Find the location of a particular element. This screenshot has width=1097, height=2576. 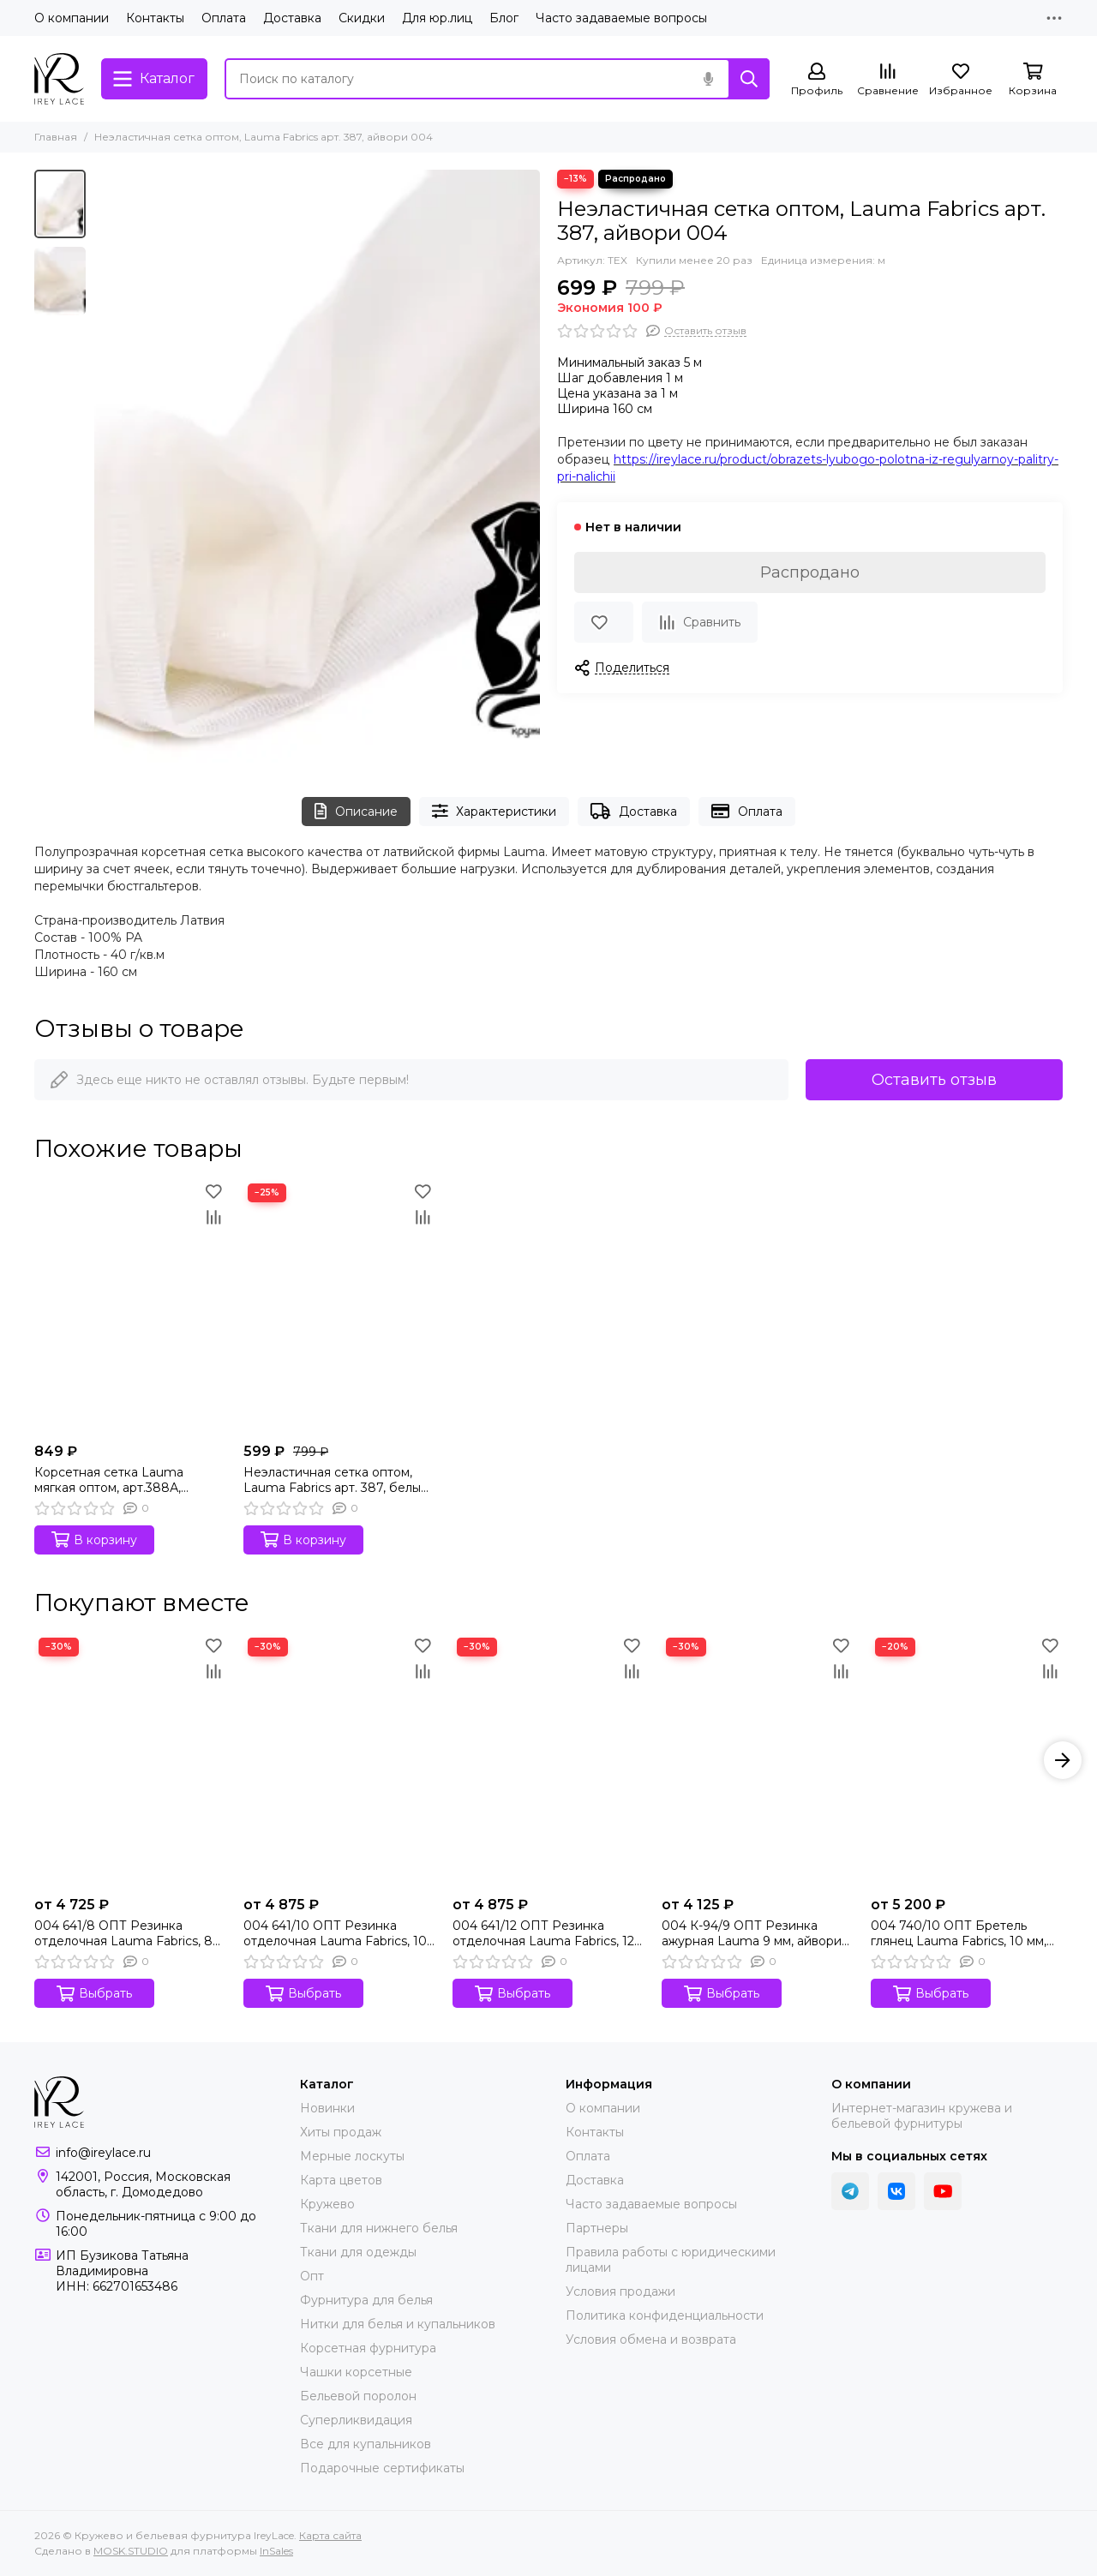

Корсетная сетка Lauma мягкая оптом, арт.388А, айвори 004 is located at coordinates (108, 1480).